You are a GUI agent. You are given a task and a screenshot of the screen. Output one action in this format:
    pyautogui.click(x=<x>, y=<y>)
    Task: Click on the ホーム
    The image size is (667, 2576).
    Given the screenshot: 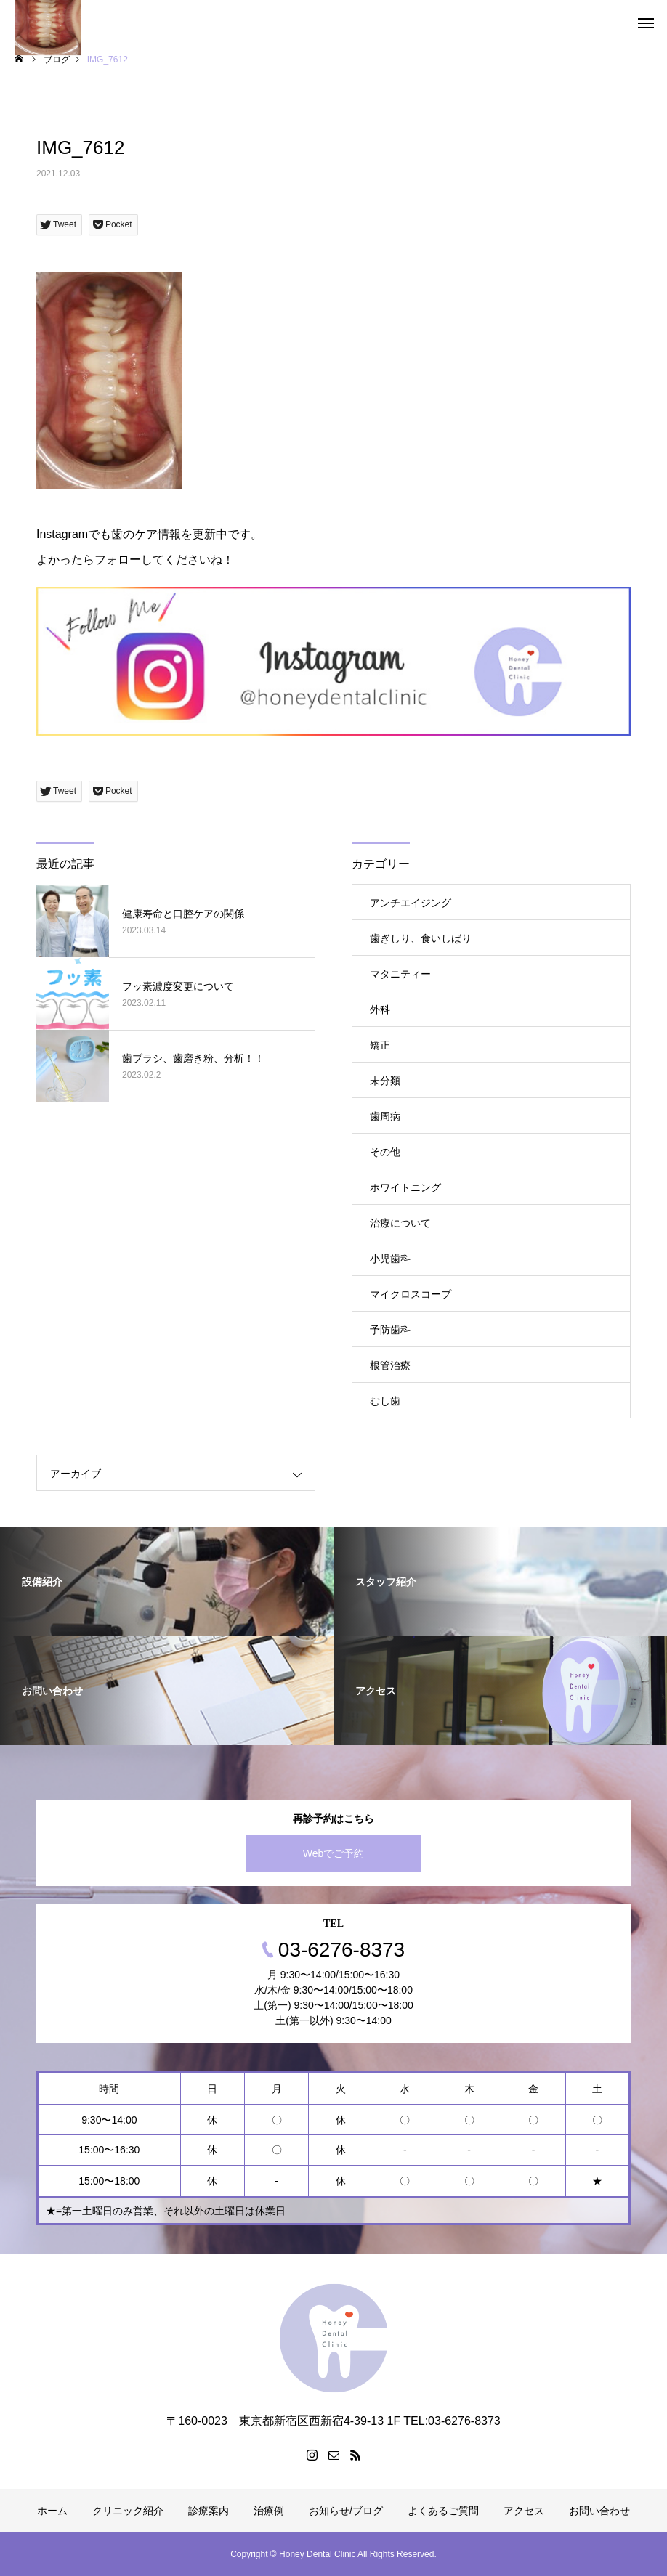 What is the action you would take?
    pyautogui.click(x=52, y=2510)
    